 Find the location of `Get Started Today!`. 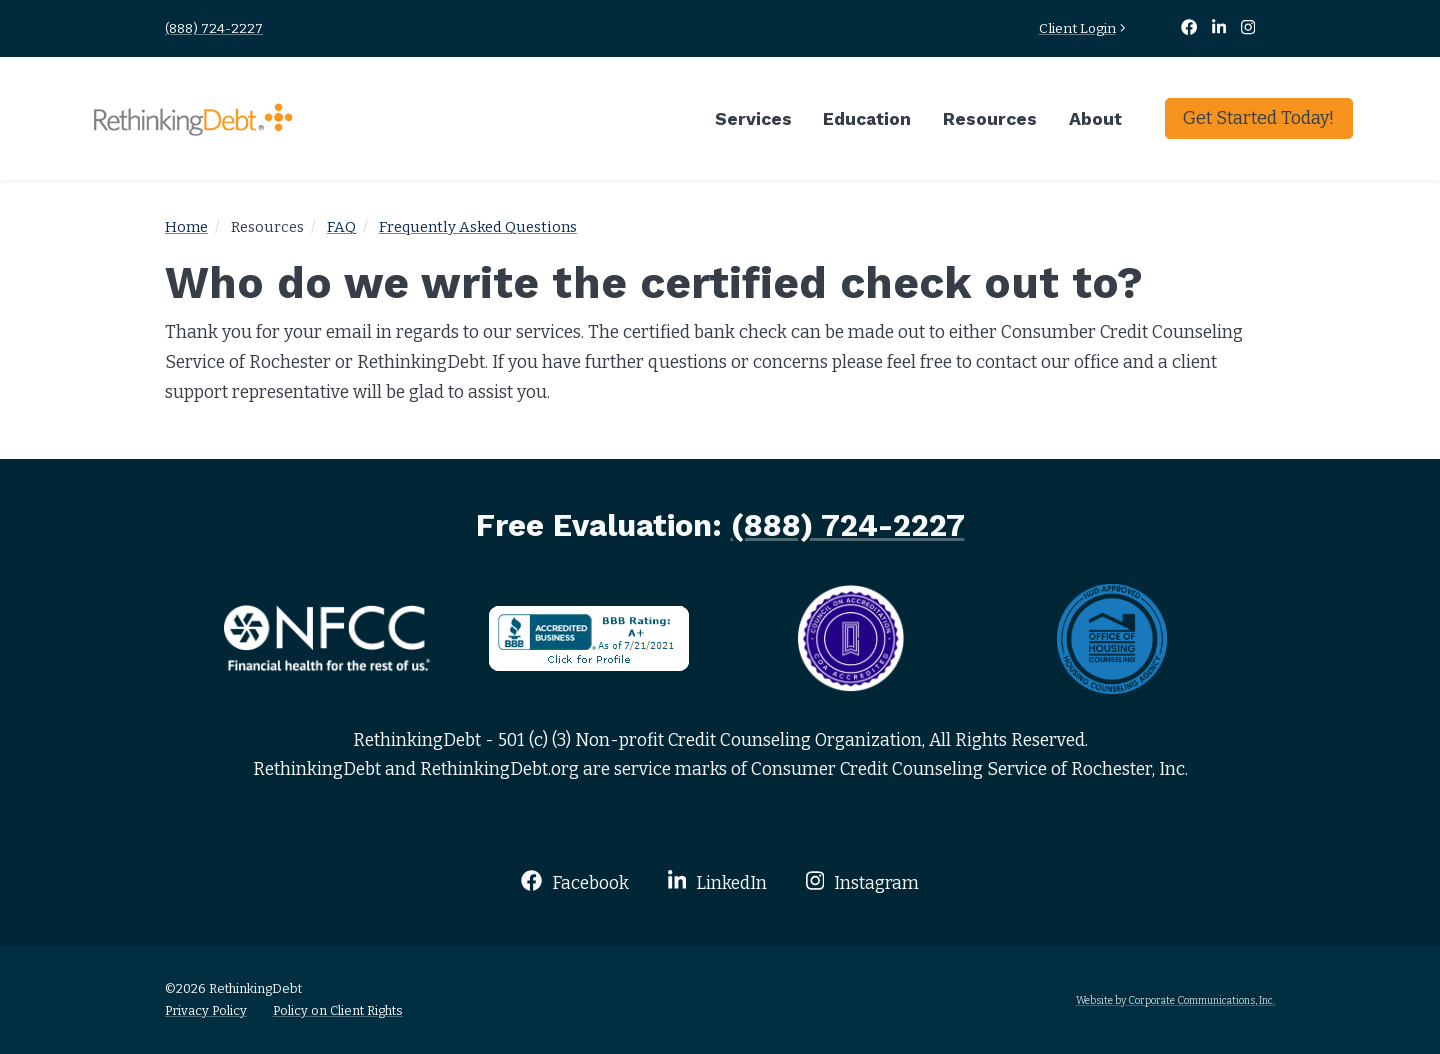

Get Started Today! is located at coordinates (1258, 118).